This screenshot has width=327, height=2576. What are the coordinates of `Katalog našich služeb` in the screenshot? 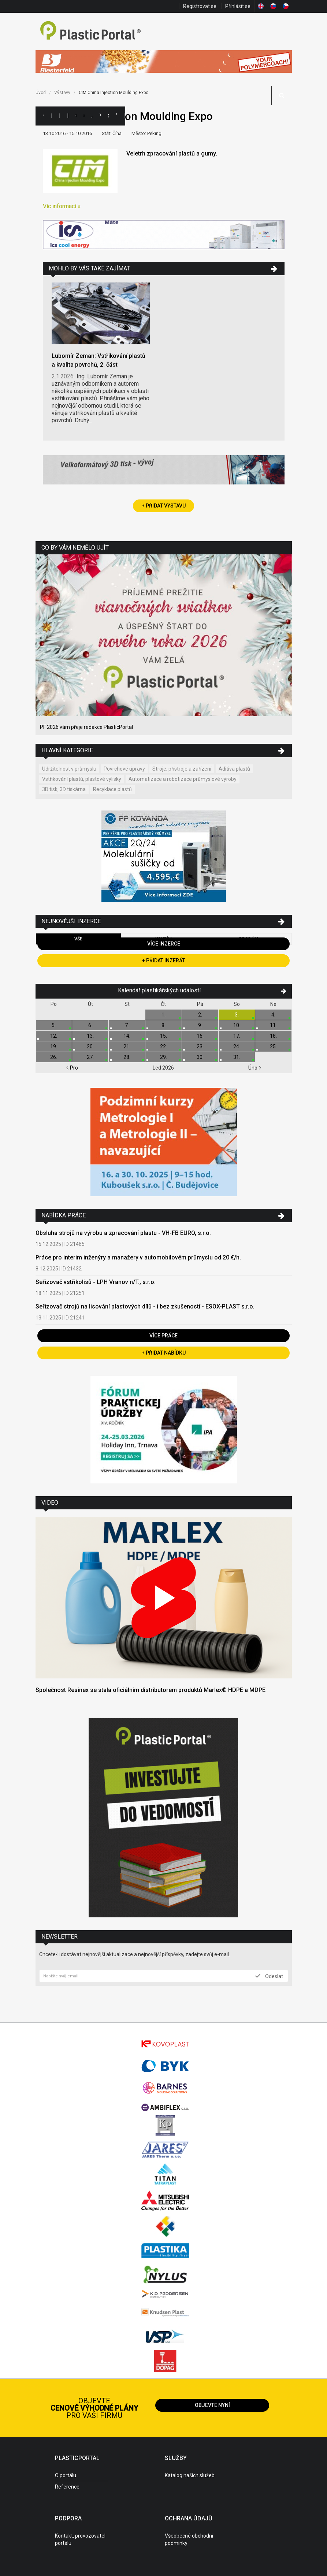 It's located at (190, 2475).